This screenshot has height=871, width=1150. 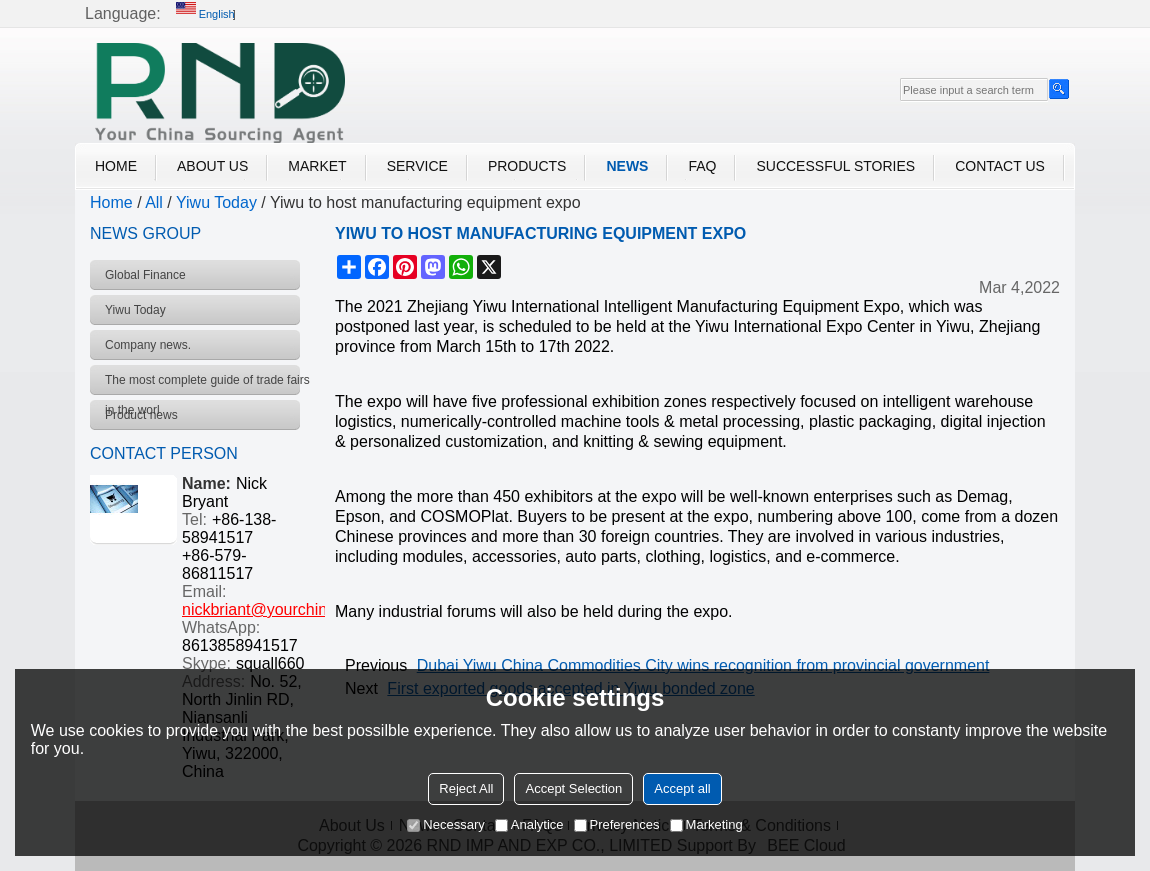 I want to click on All, so click(x=154, y=202).